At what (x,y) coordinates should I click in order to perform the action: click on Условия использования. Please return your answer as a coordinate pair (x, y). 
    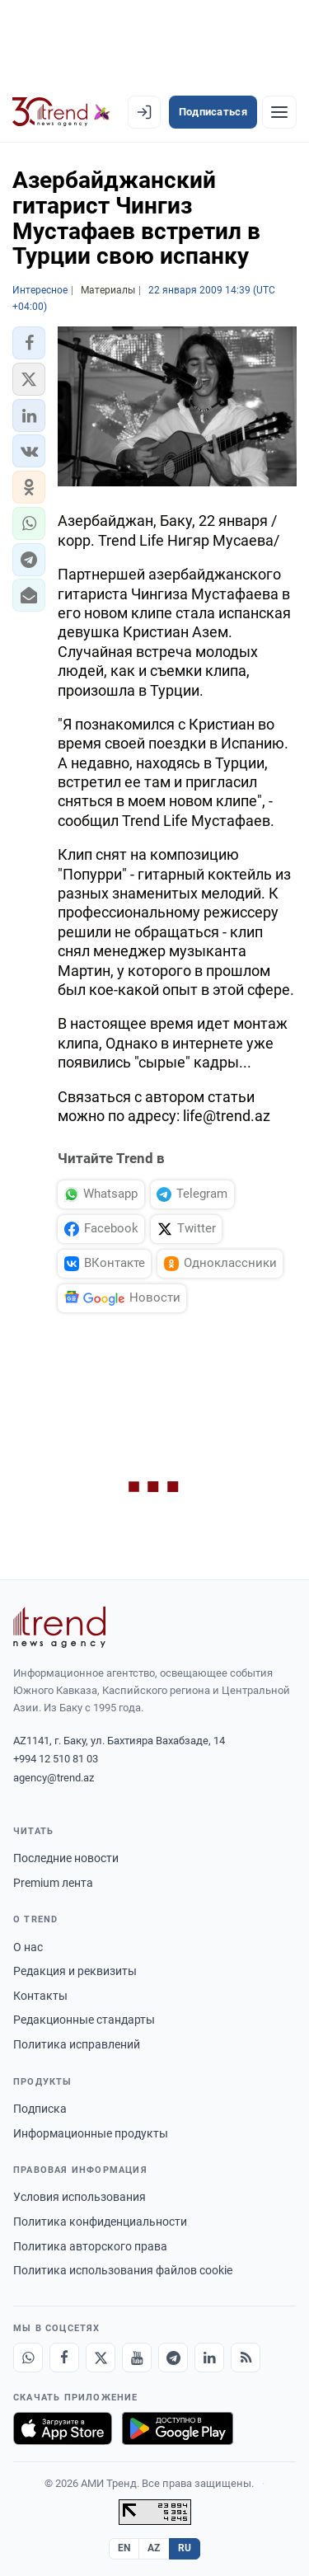
    Looking at the image, I should click on (79, 2196).